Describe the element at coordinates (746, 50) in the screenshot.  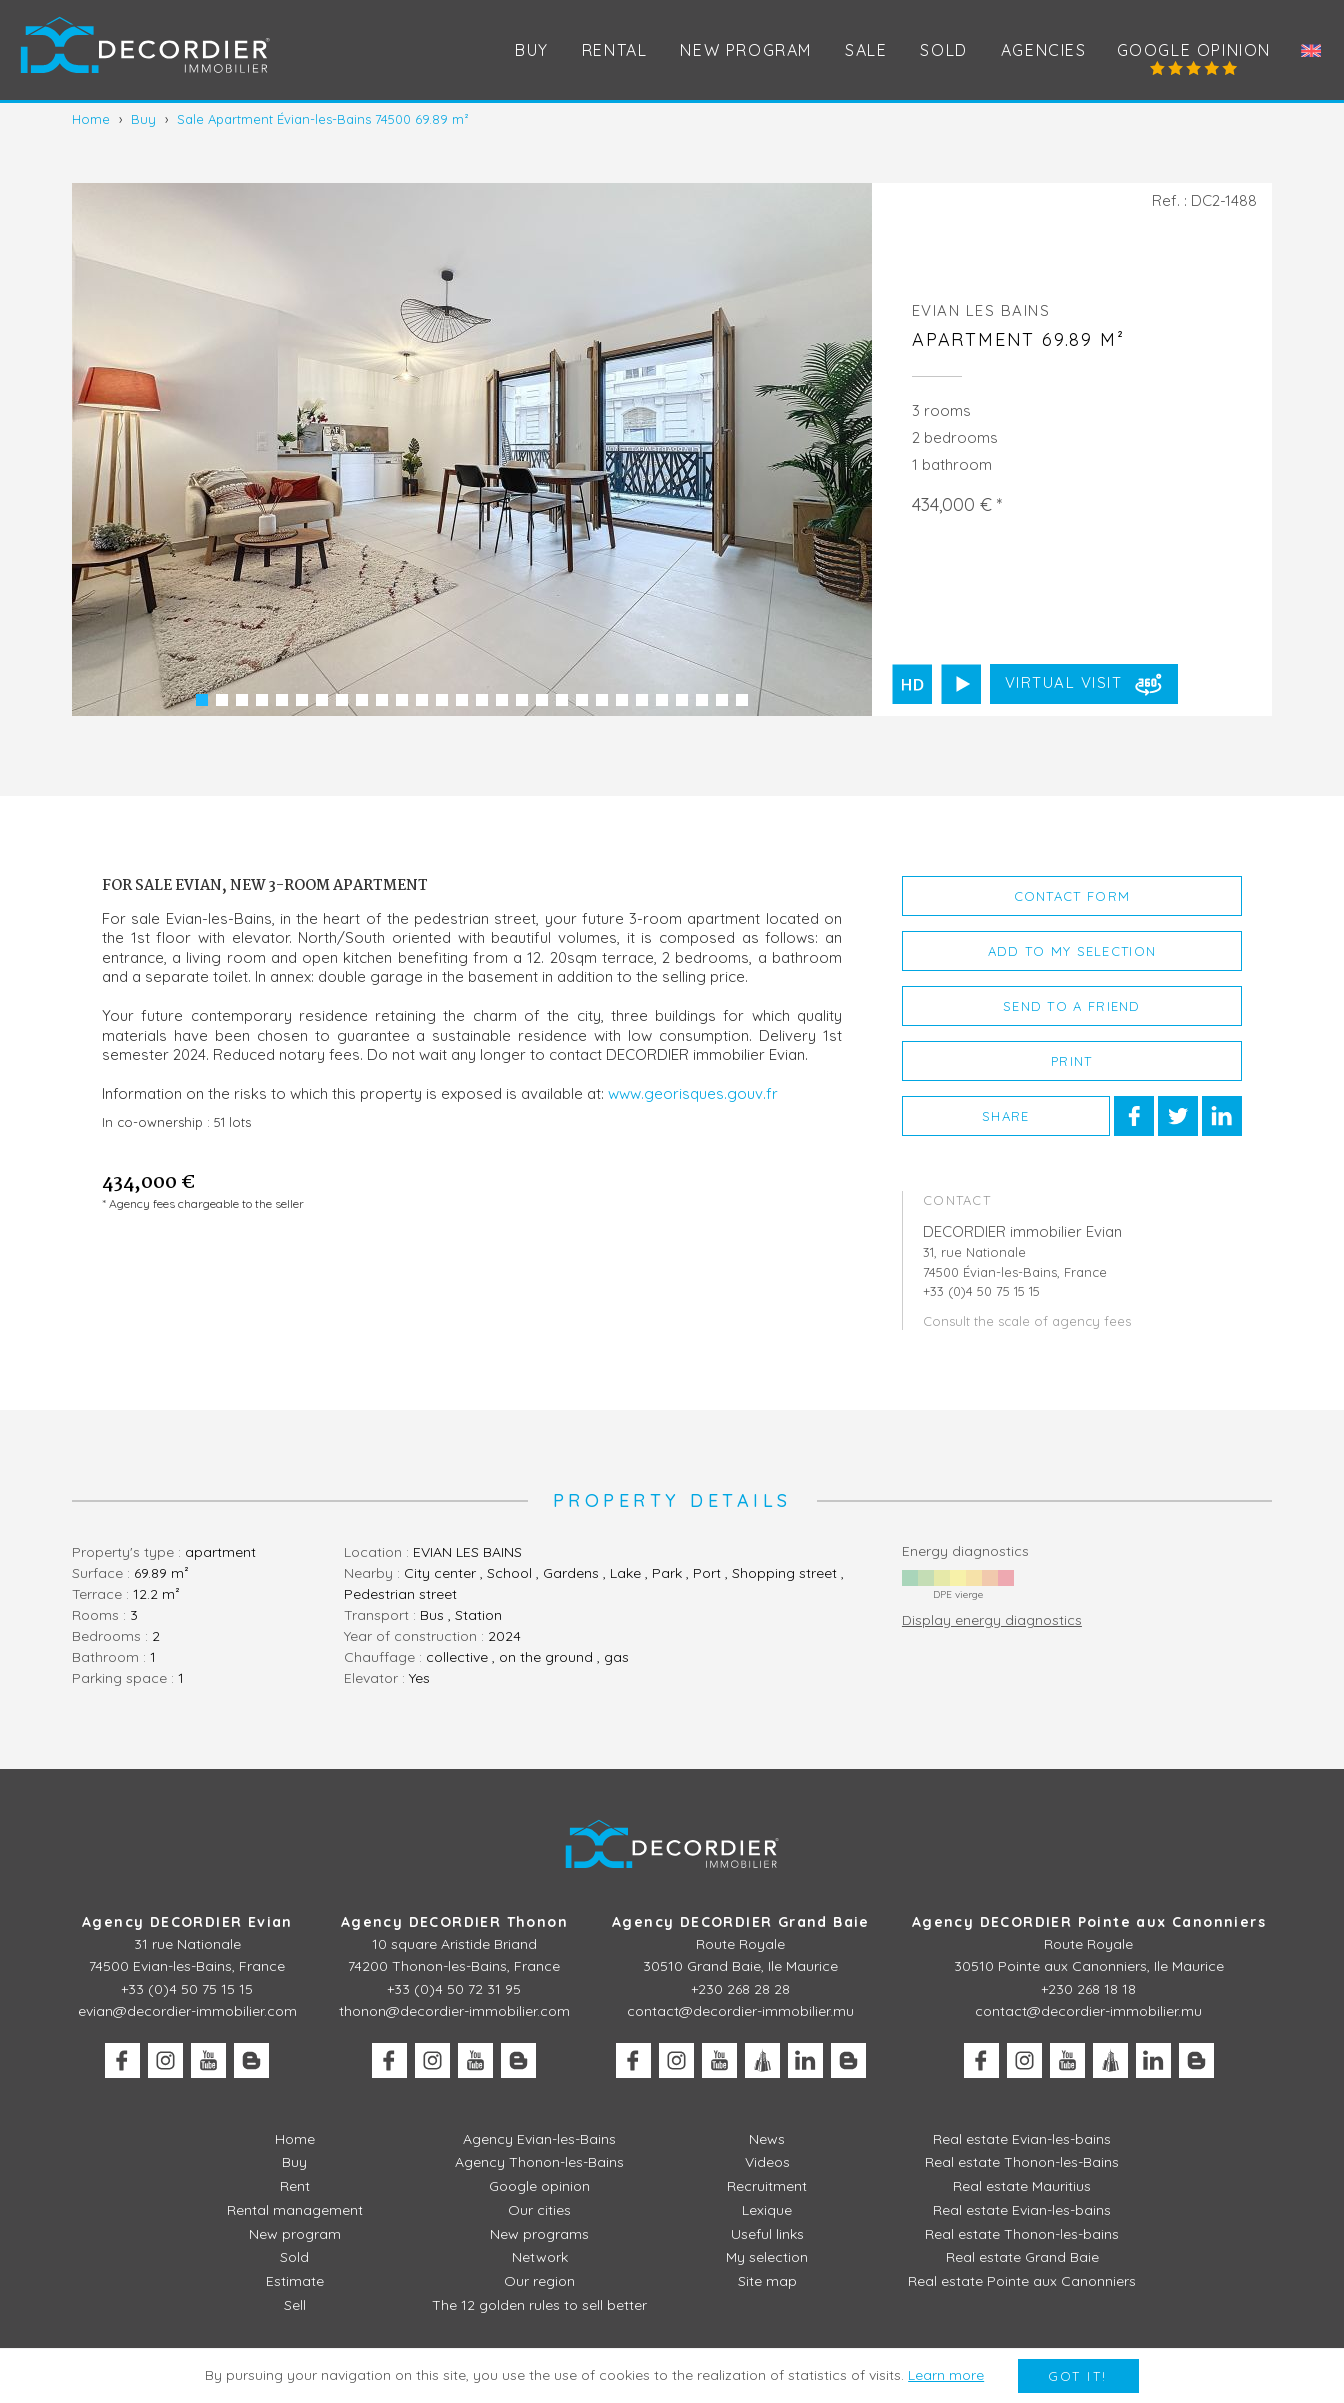
I see `New program` at that location.